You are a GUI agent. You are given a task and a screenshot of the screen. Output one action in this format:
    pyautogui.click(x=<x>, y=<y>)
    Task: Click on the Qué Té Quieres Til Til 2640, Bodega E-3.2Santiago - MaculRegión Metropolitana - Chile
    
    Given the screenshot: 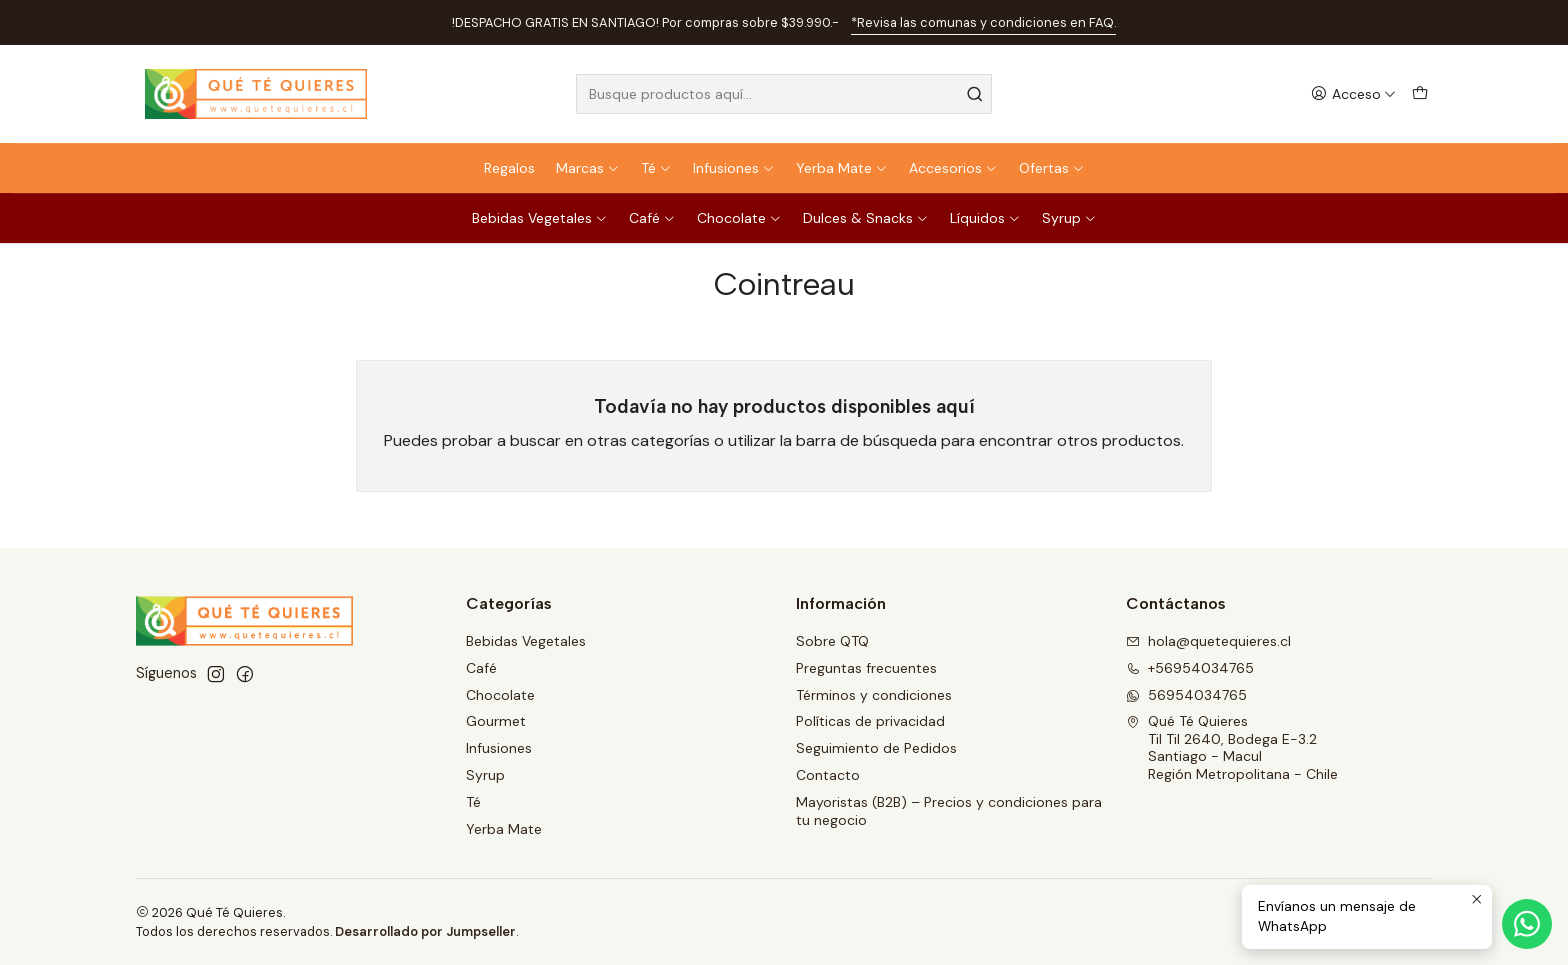 What is the action you would take?
    pyautogui.click(x=1232, y=747)
    